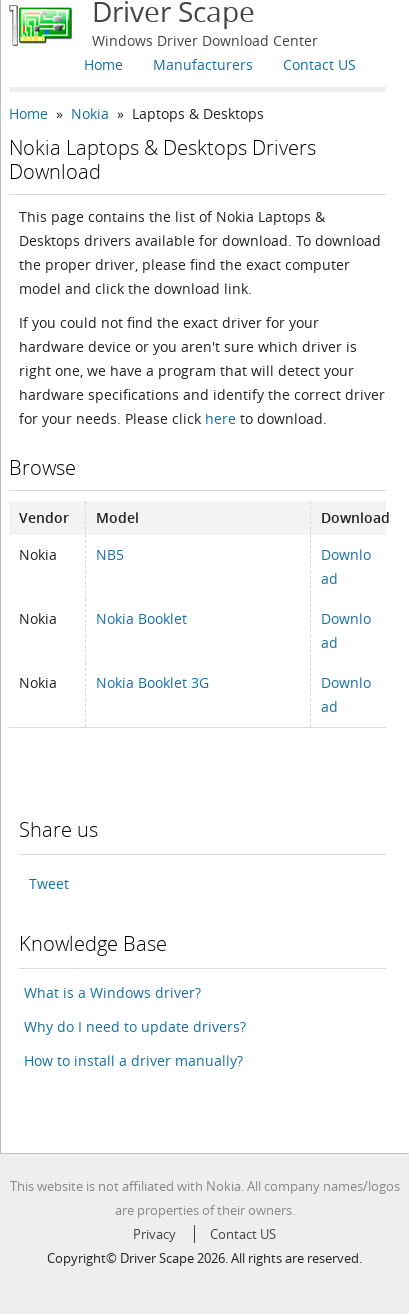 The width and height of the screenshot is (409, 1314). I want to click on Manufacturers, so click(203, 64).